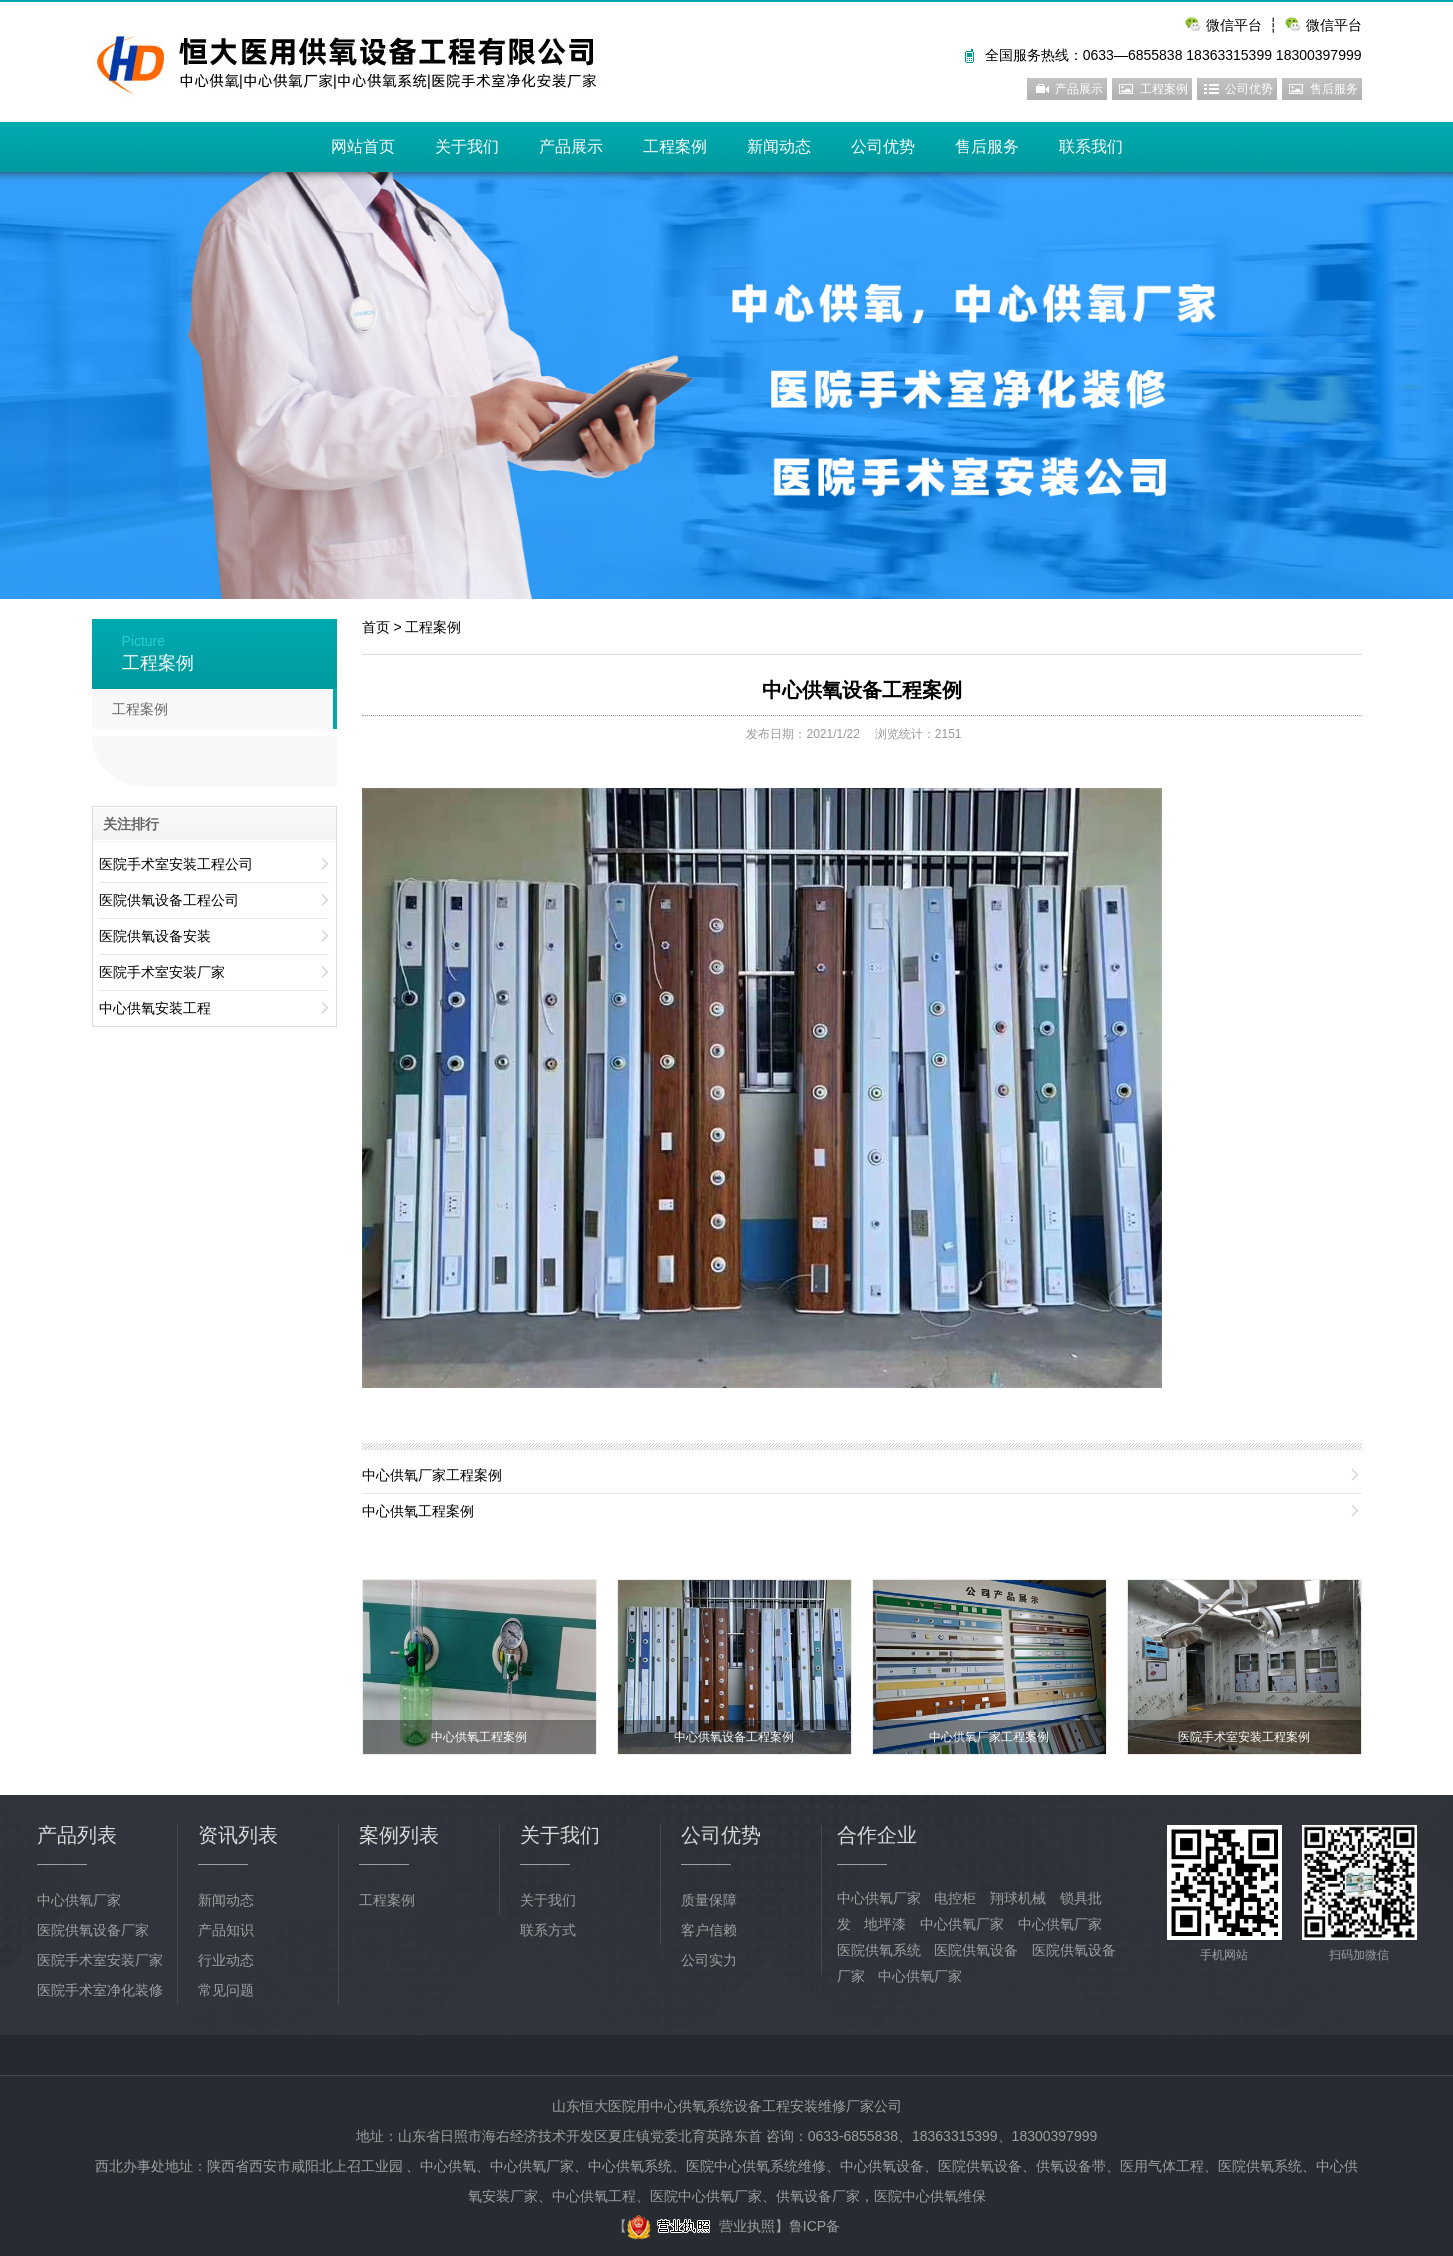 The height and width of the screenshot is (2256, 1453). What do you see at coordinates (1079, 89) in the screenshot?
I see `产品展示` at bounding box center [1079, 89].